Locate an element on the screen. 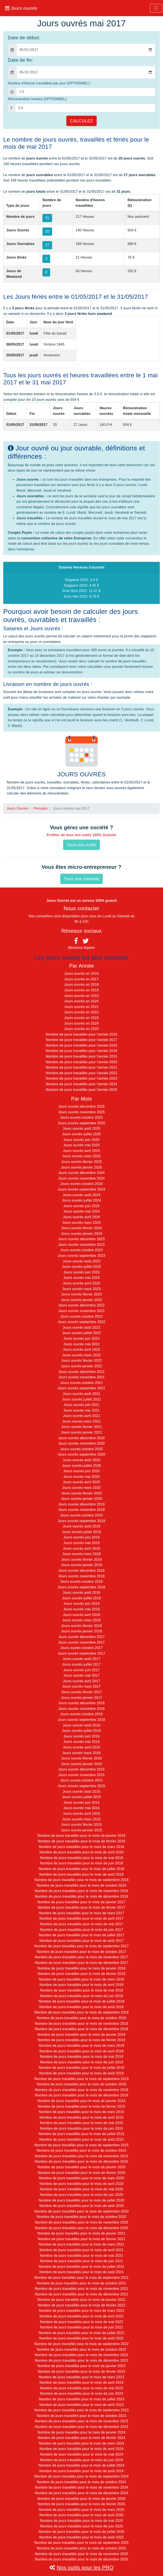 This screenshot has width=163, height=2576. Jours ouvrés juin 2019 is located at coordinates (81, 1537).